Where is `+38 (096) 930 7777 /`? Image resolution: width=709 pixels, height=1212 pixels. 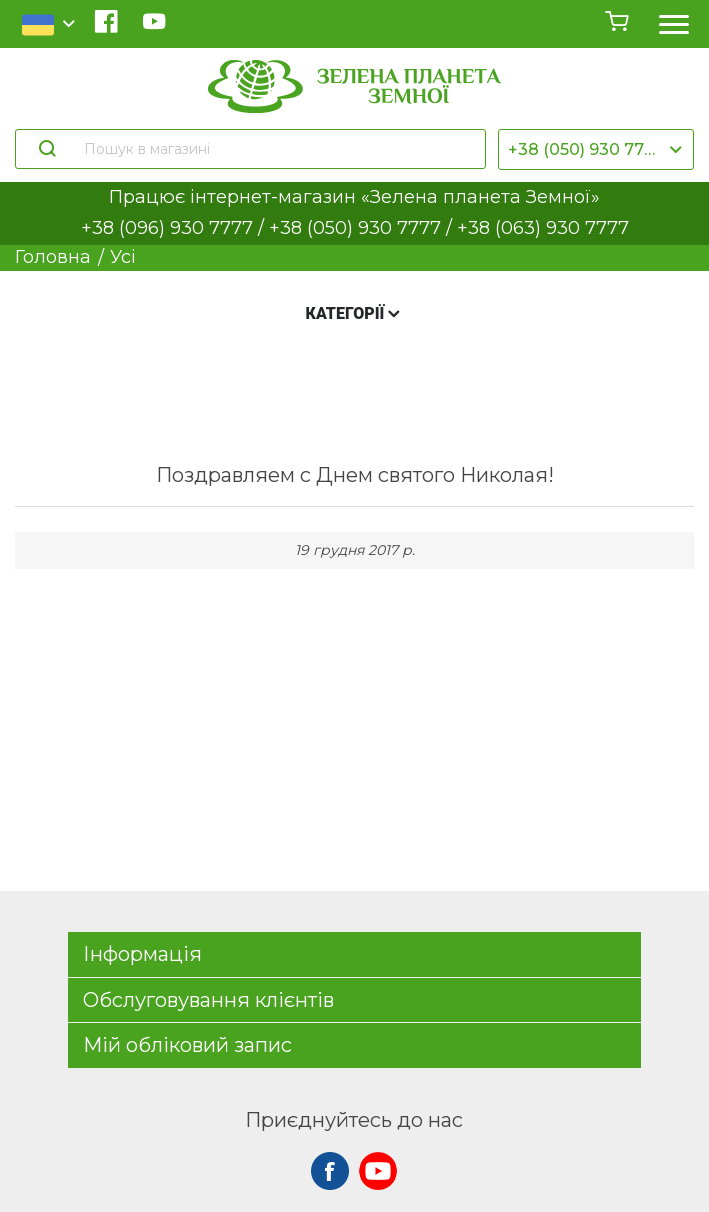 +38 (096) 930 7777 / is located at coordinates (175, 228).